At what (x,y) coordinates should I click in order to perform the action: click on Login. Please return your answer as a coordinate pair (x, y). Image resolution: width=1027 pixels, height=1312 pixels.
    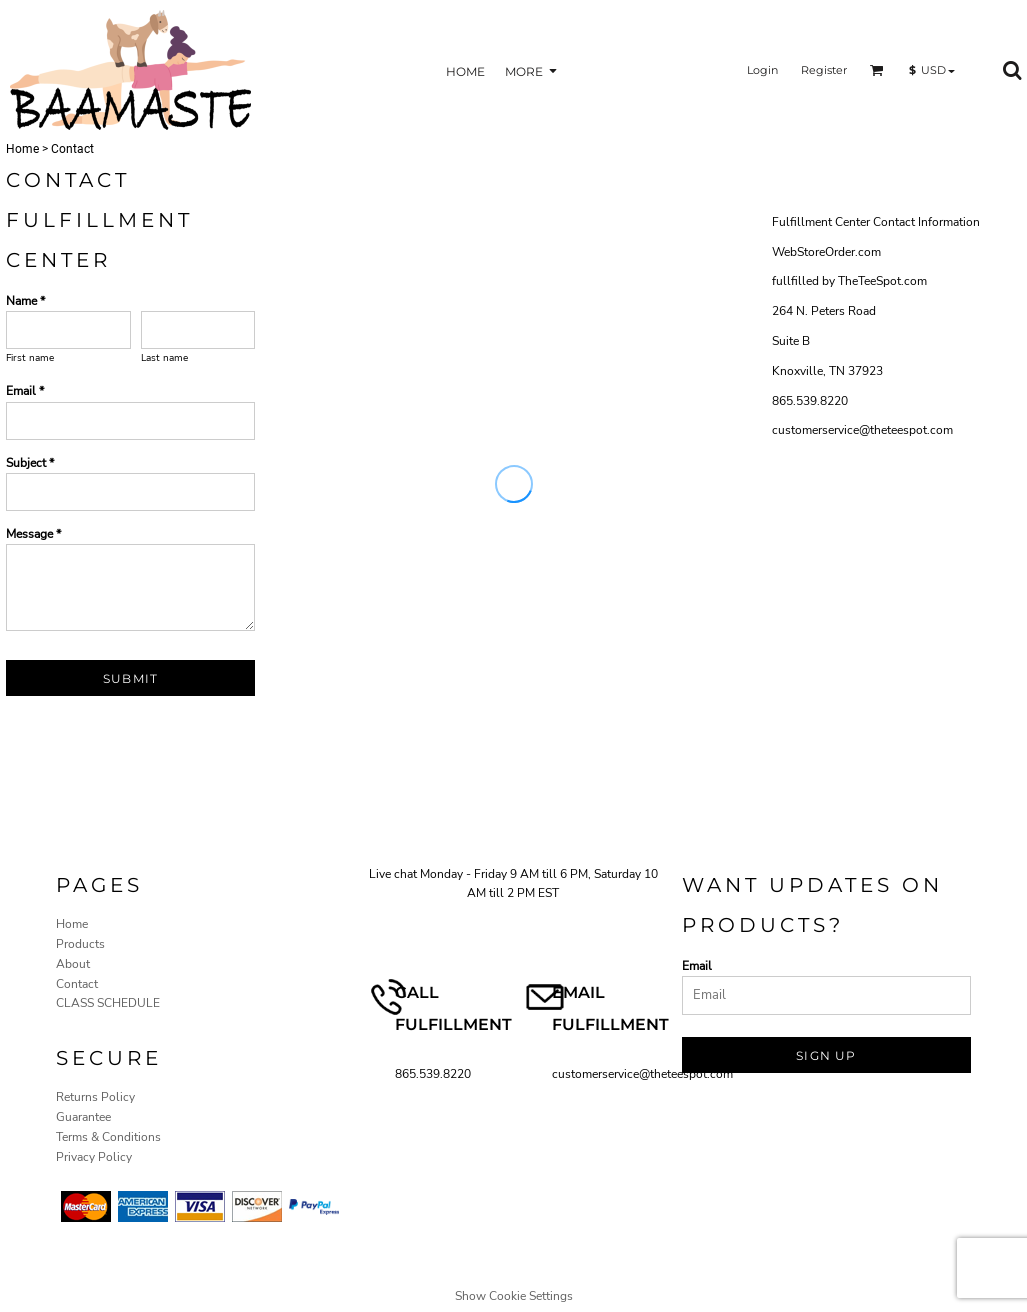
    Looking at the image, I should click on (762, 70).